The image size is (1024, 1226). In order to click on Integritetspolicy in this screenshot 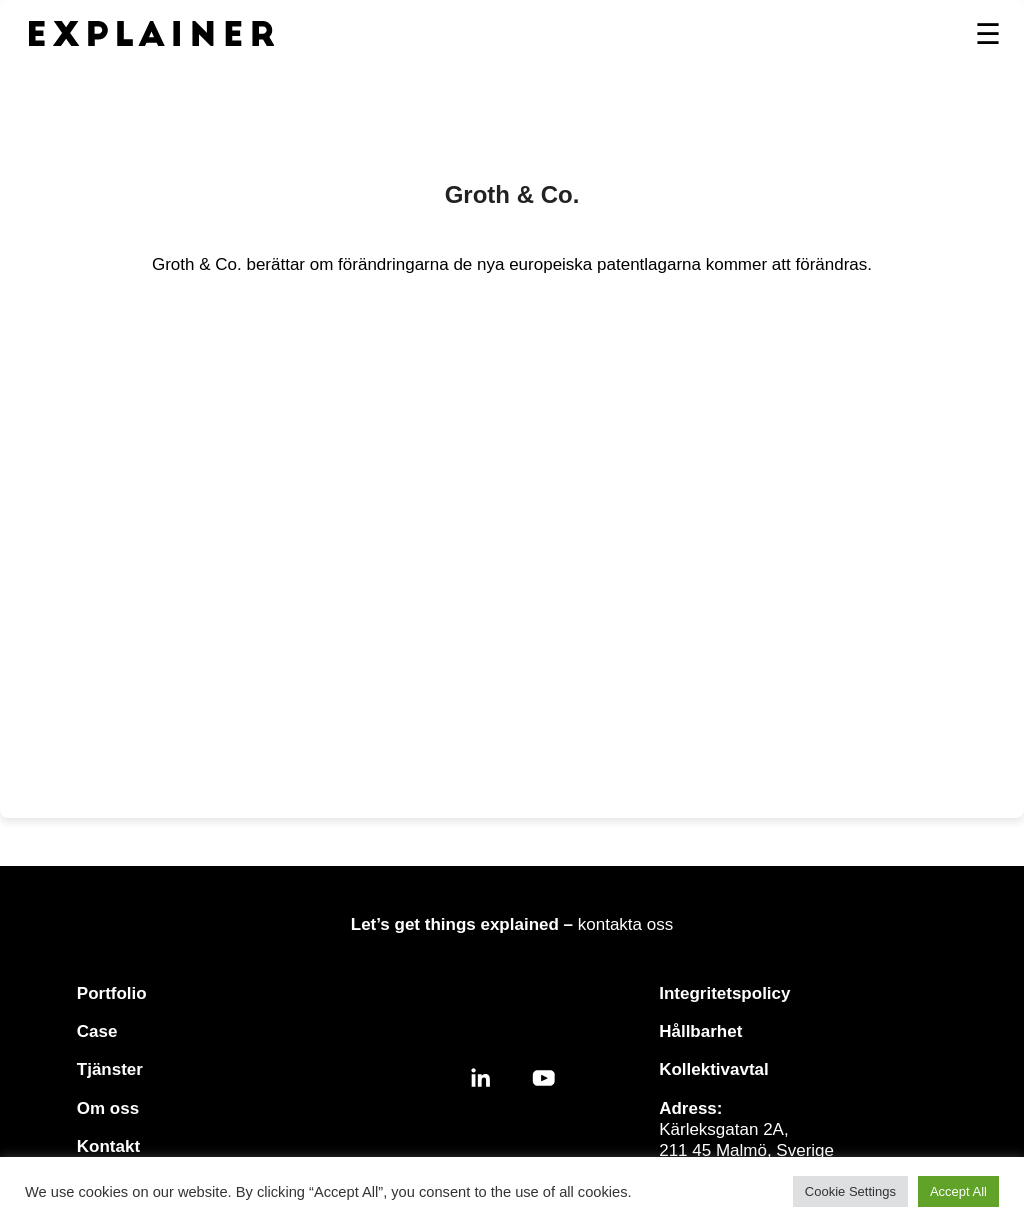, I will do `click(724, 993)`.